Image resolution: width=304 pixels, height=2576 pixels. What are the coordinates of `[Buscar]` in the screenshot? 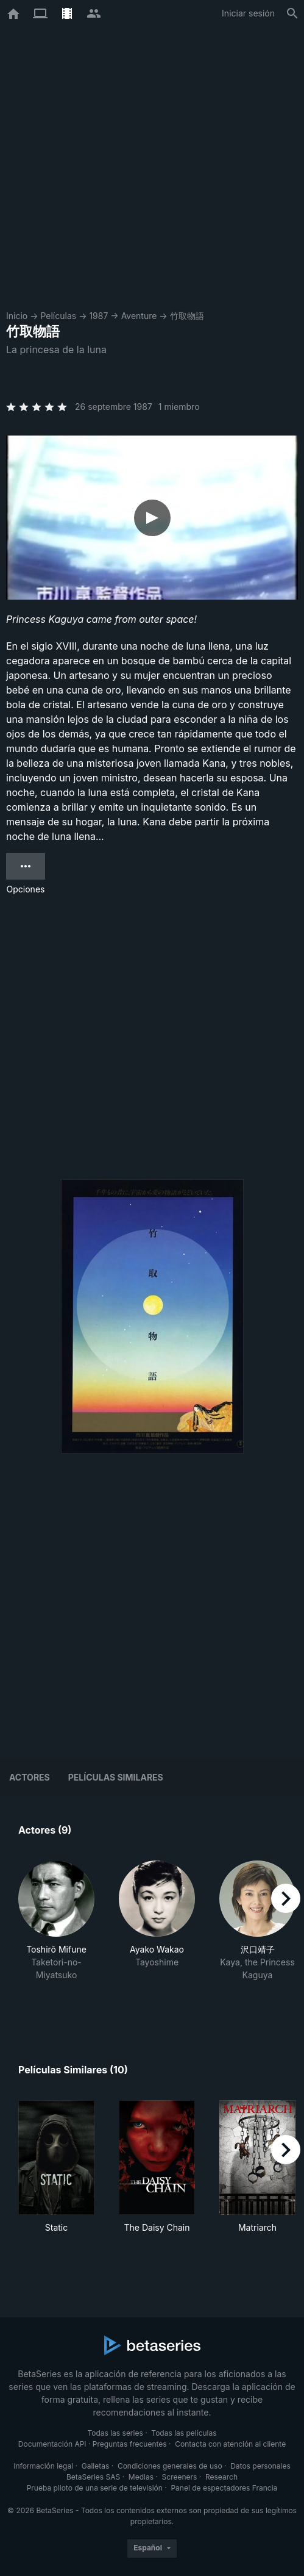 It's located at (292, 13).